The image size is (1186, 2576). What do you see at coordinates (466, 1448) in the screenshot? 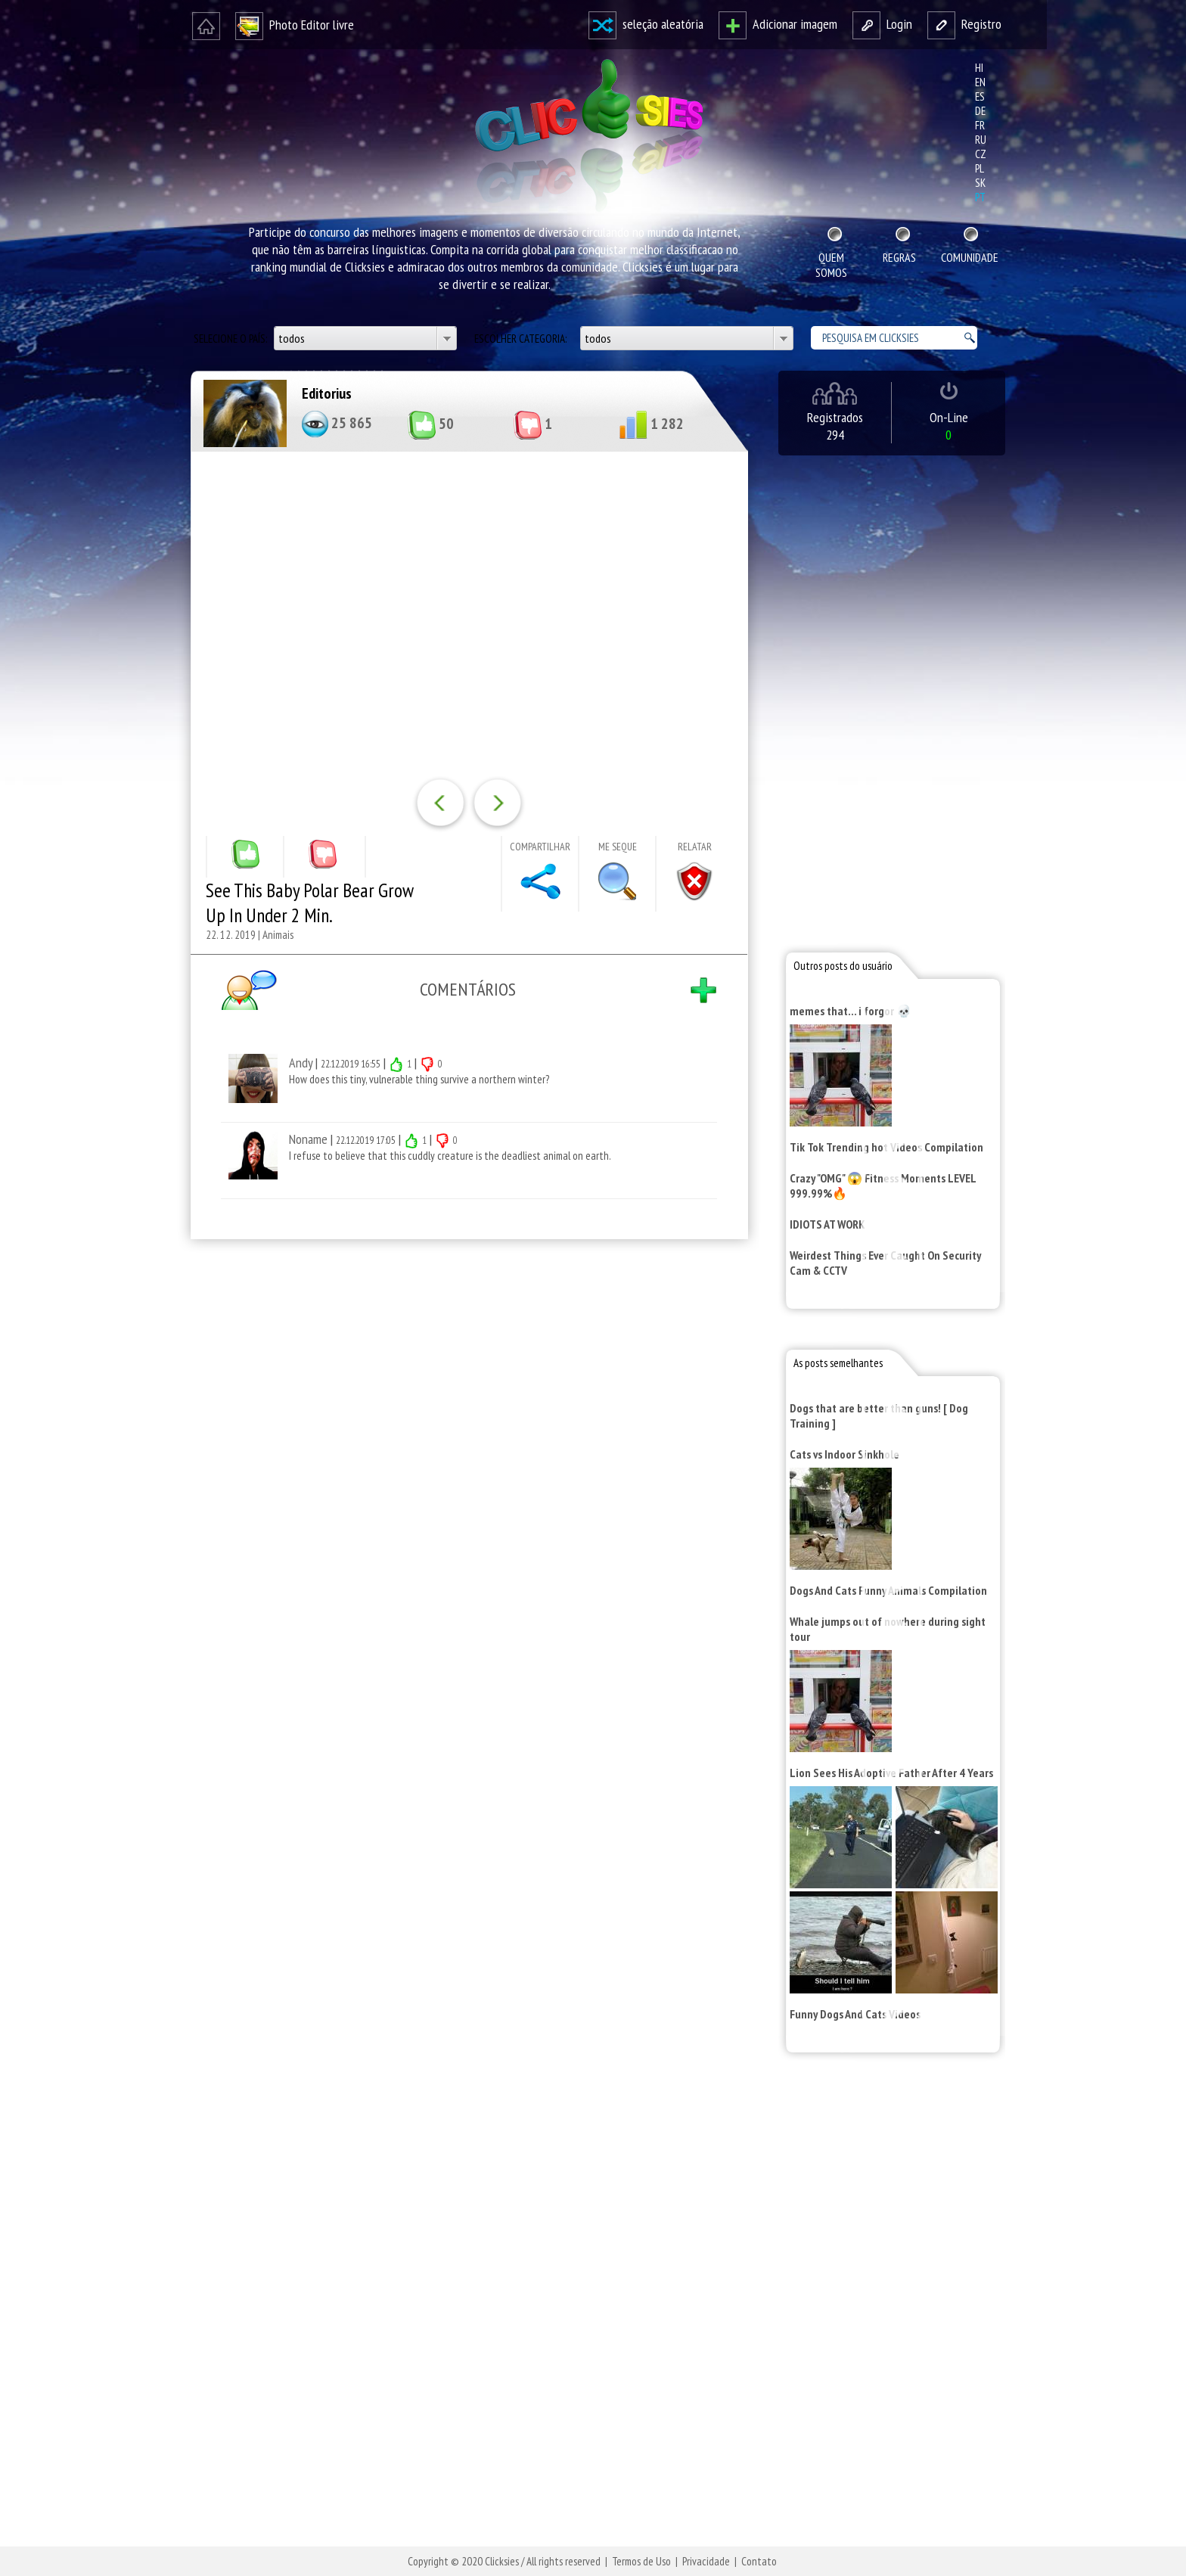
I see `[Advertisement]` at bounding box center [466, 1448].